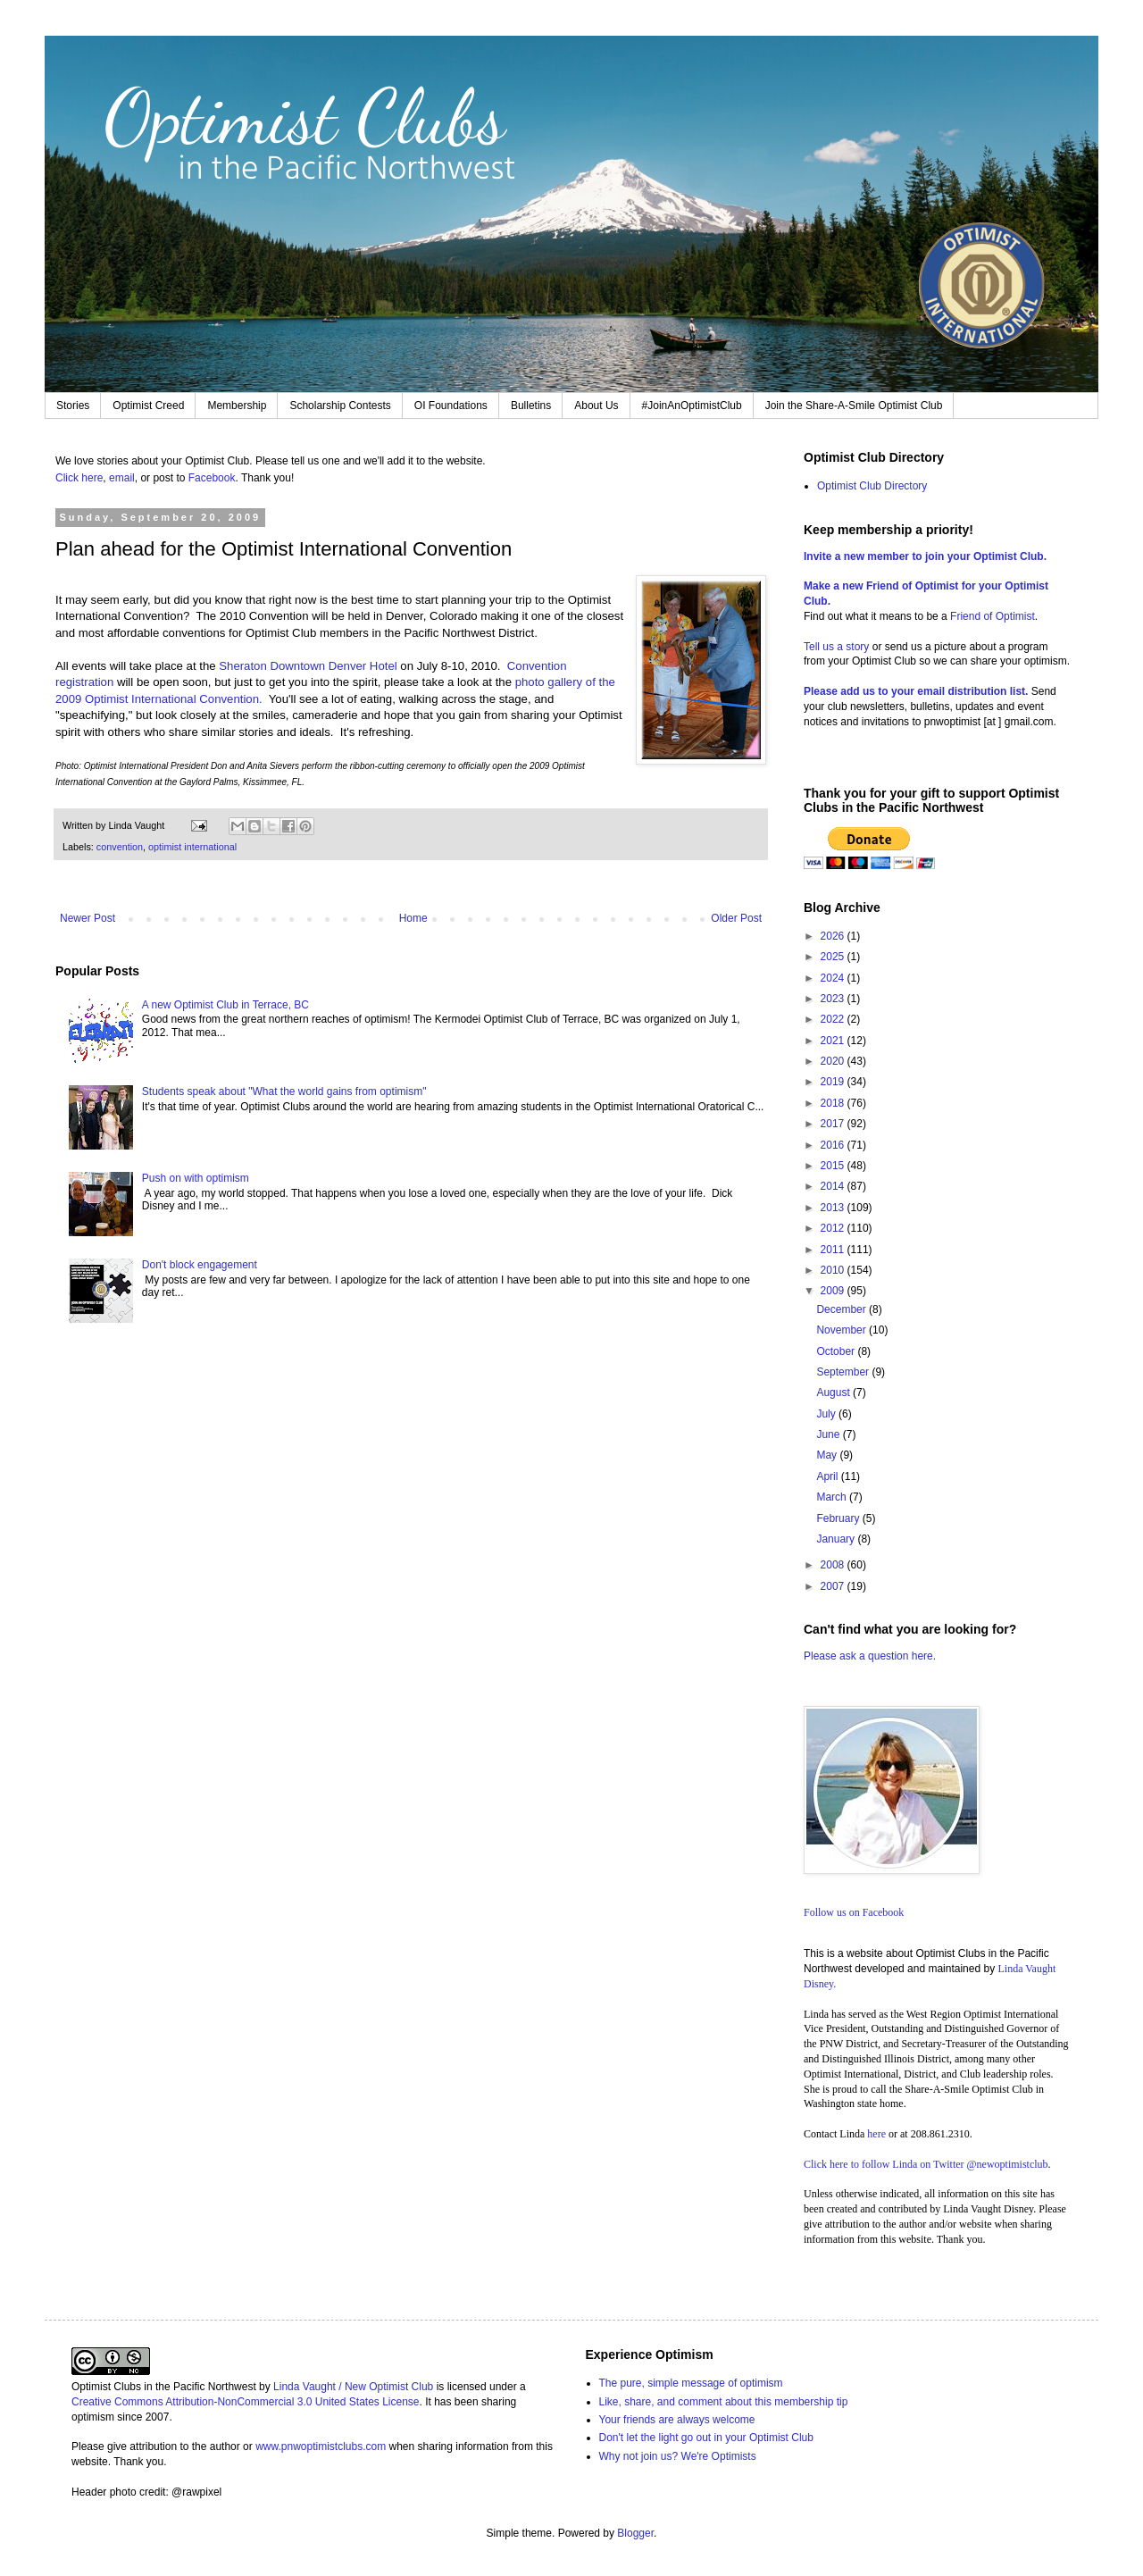 The image size is (1143, 2576). Describe the element at coordinates (596, 405) in the screenshot. I see `About Us` at that location.